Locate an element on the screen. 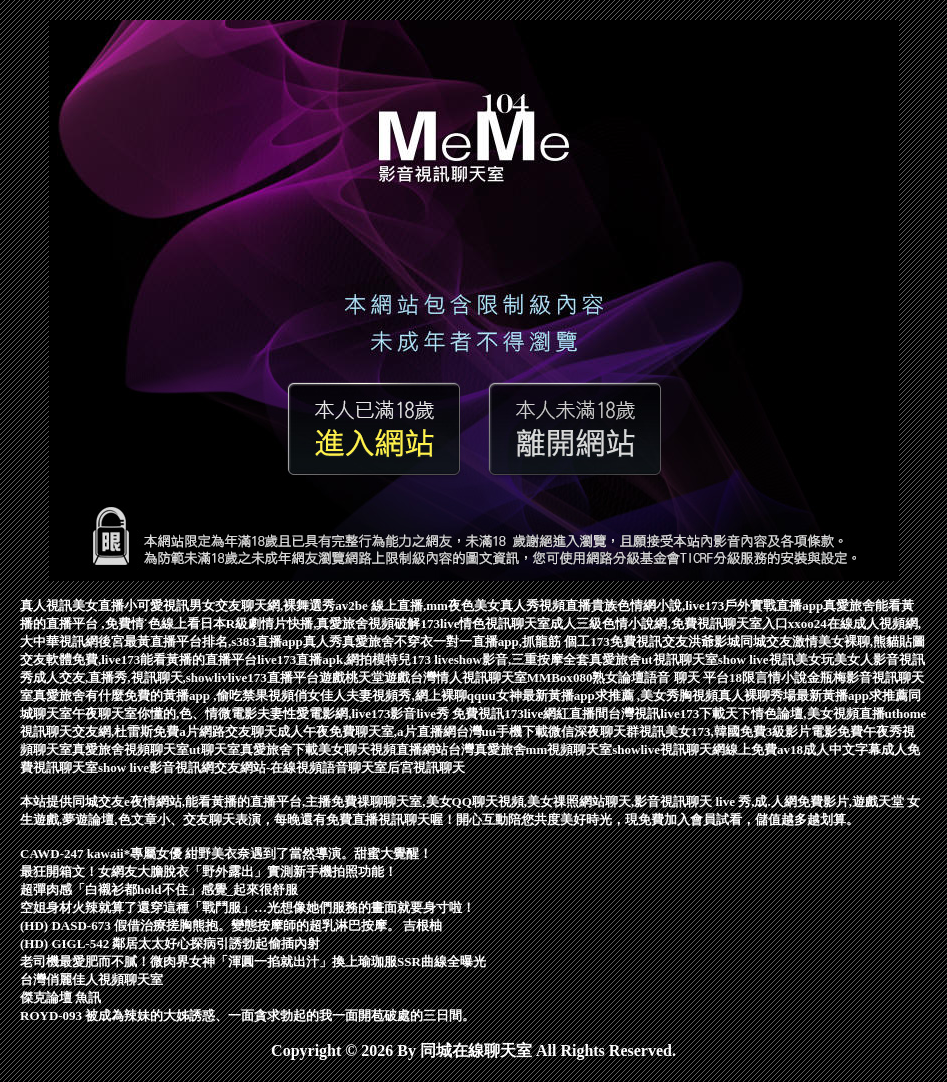 The height and width of the screenshot is (1082, 947). uu女神最新黃播app求推薦 ,美女秀胸視頻 is located at coordinates (599, 695).